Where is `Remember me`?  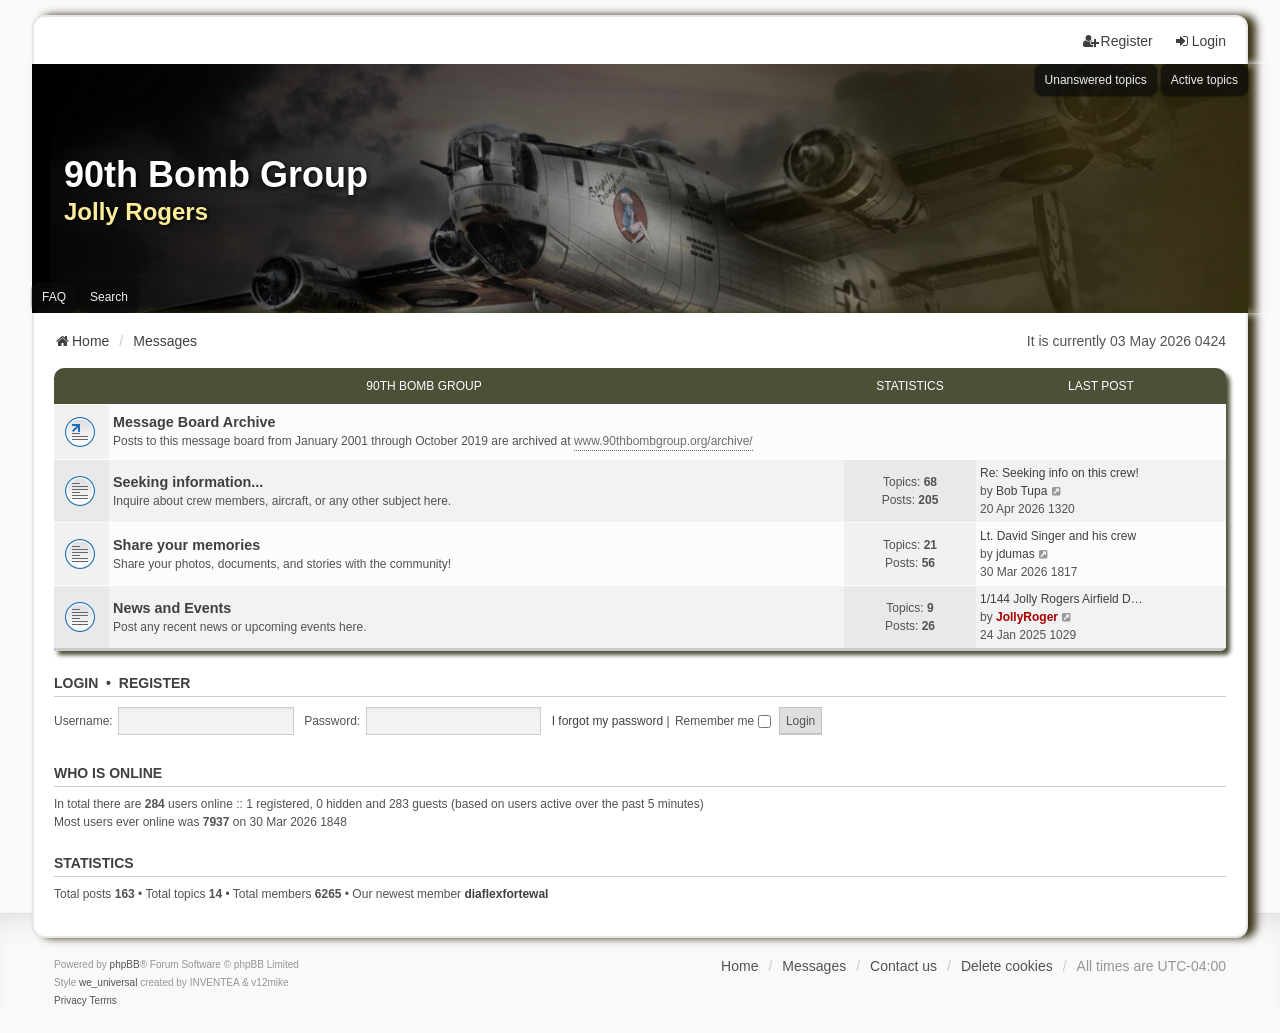 Remember me is located at coordinates (723, 721).